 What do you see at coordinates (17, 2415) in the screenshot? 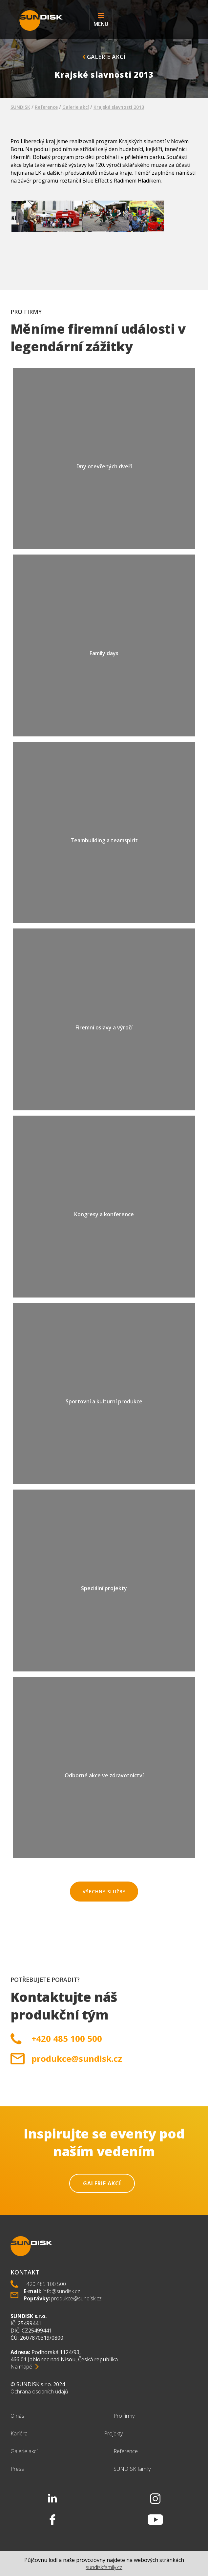
I see `O nás` at bounding box center [17, 2415].